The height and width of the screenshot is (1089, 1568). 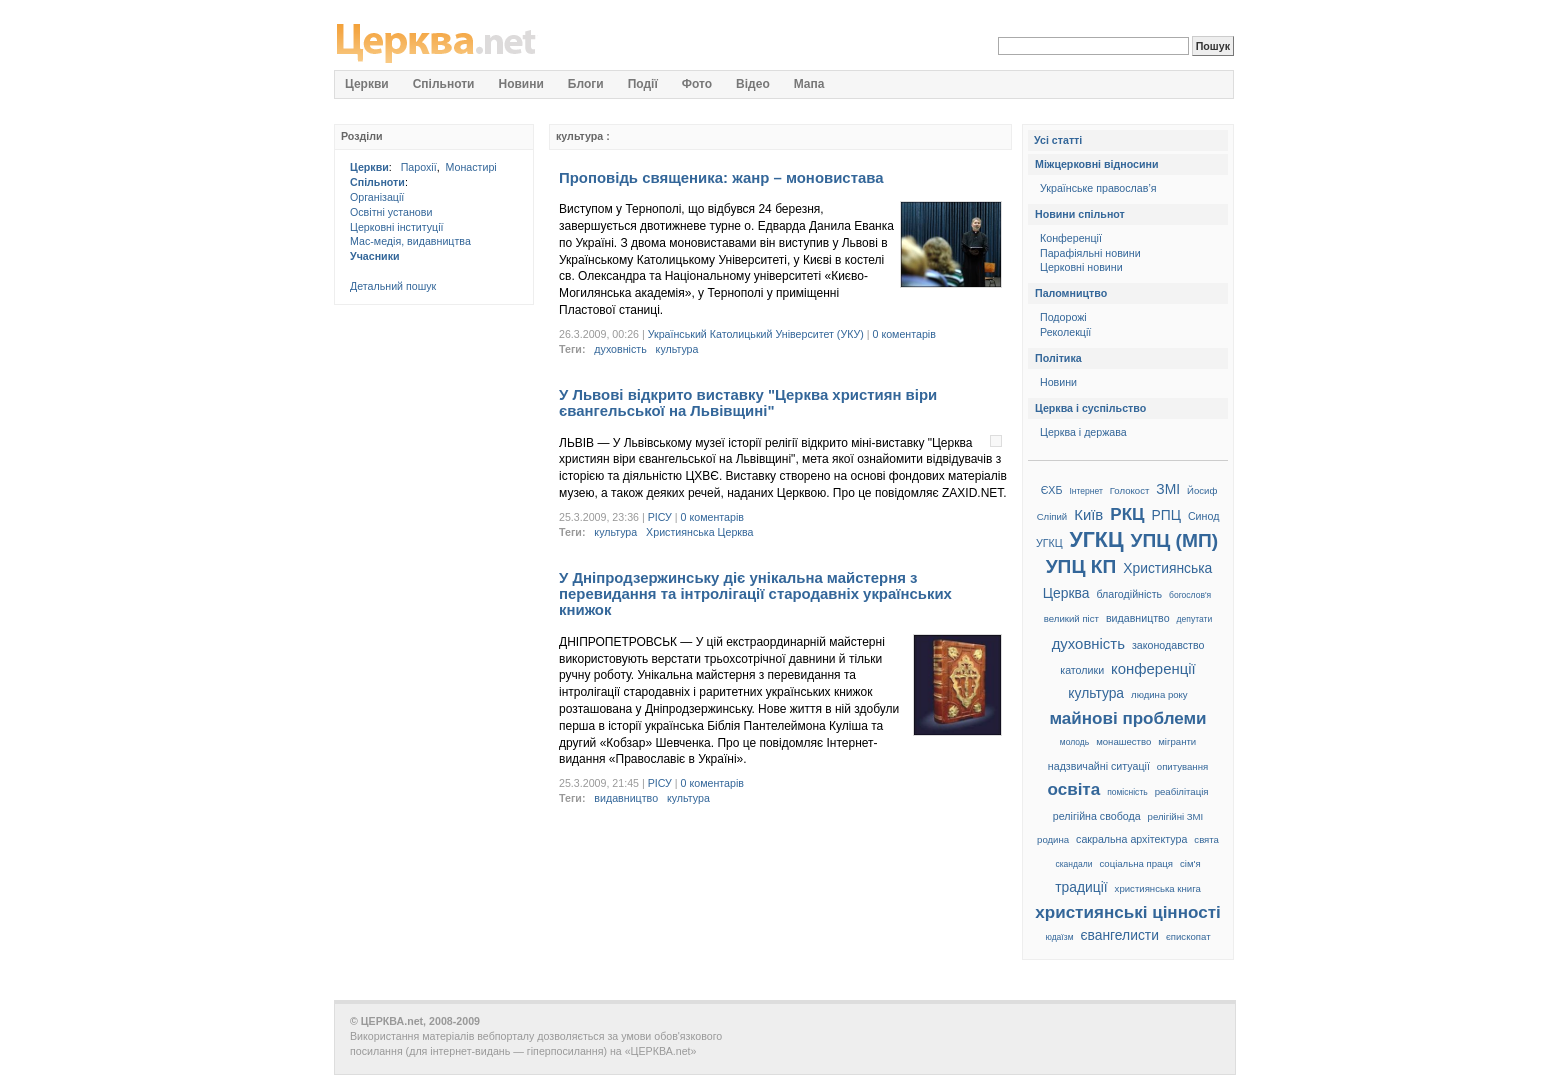 I want to click on Церкви, so click(x=369, y=167).